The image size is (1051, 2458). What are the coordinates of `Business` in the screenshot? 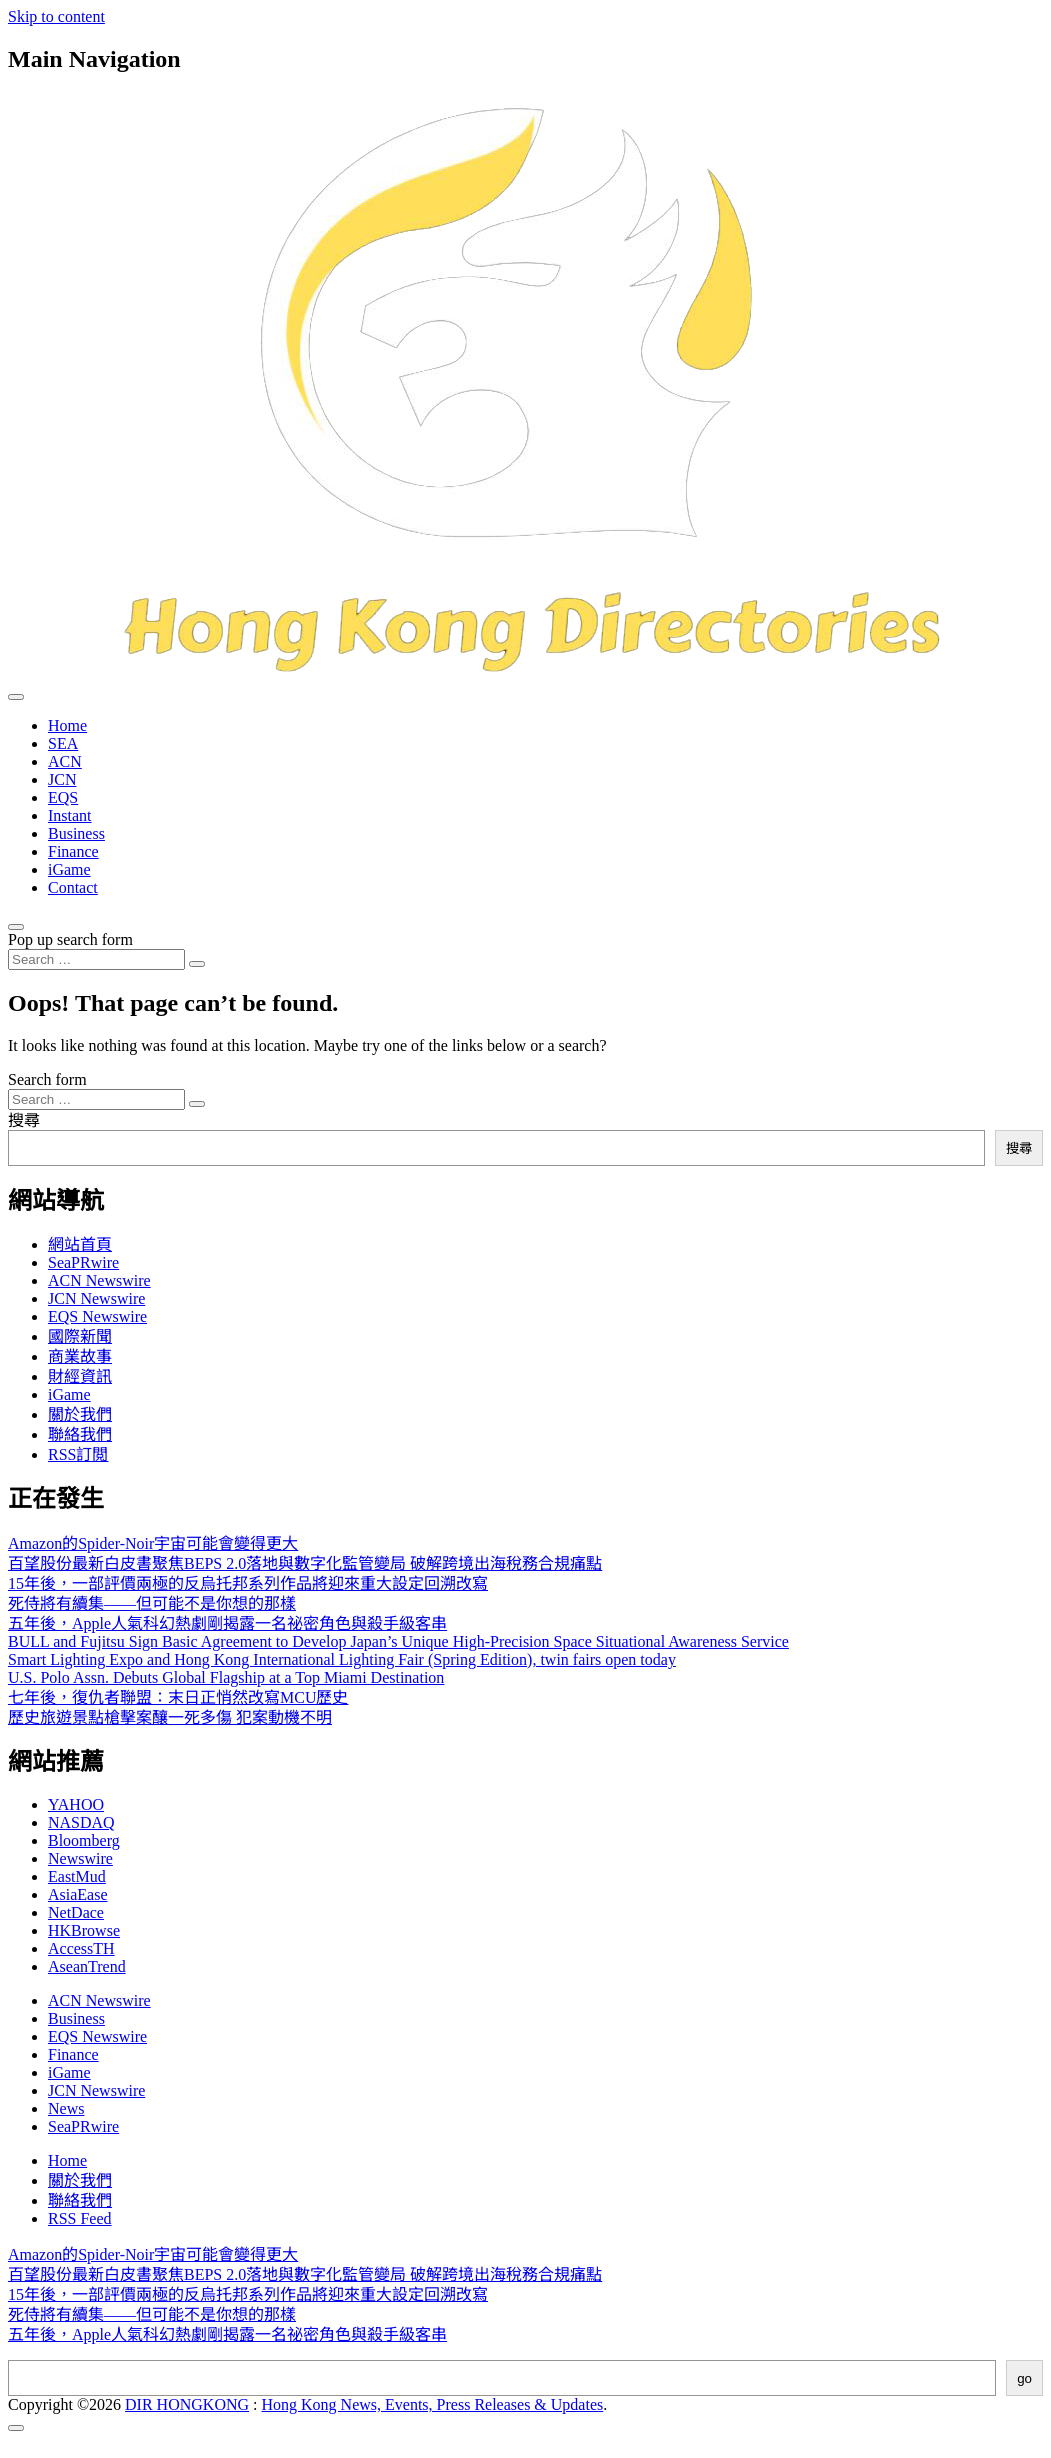 It's located at (76, 833).